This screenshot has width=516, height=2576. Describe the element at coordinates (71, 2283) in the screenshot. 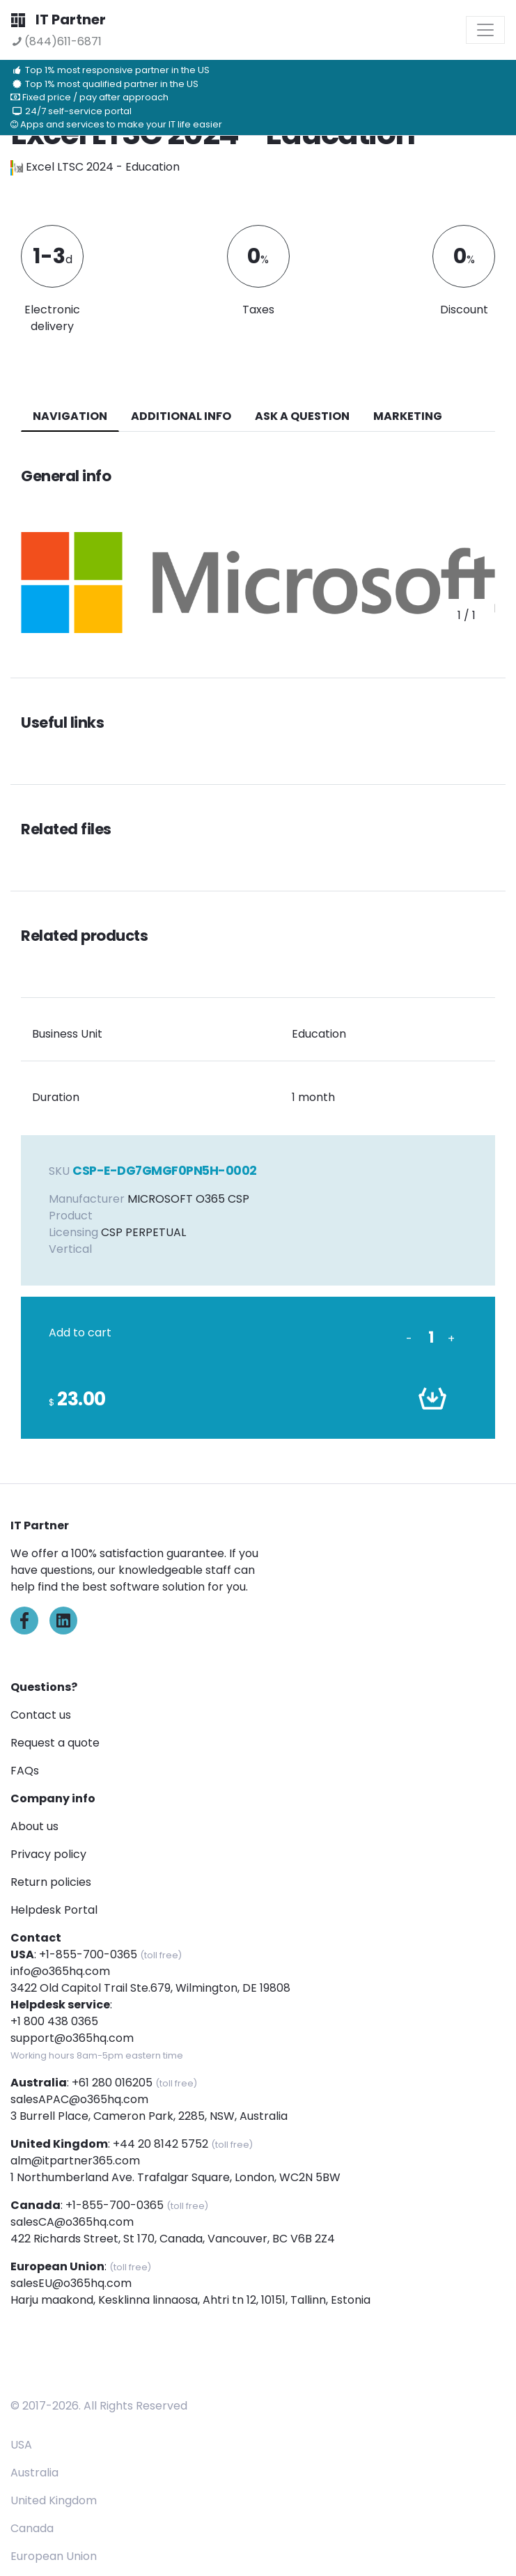

I see `salesEU@o365hq.com` at that location.